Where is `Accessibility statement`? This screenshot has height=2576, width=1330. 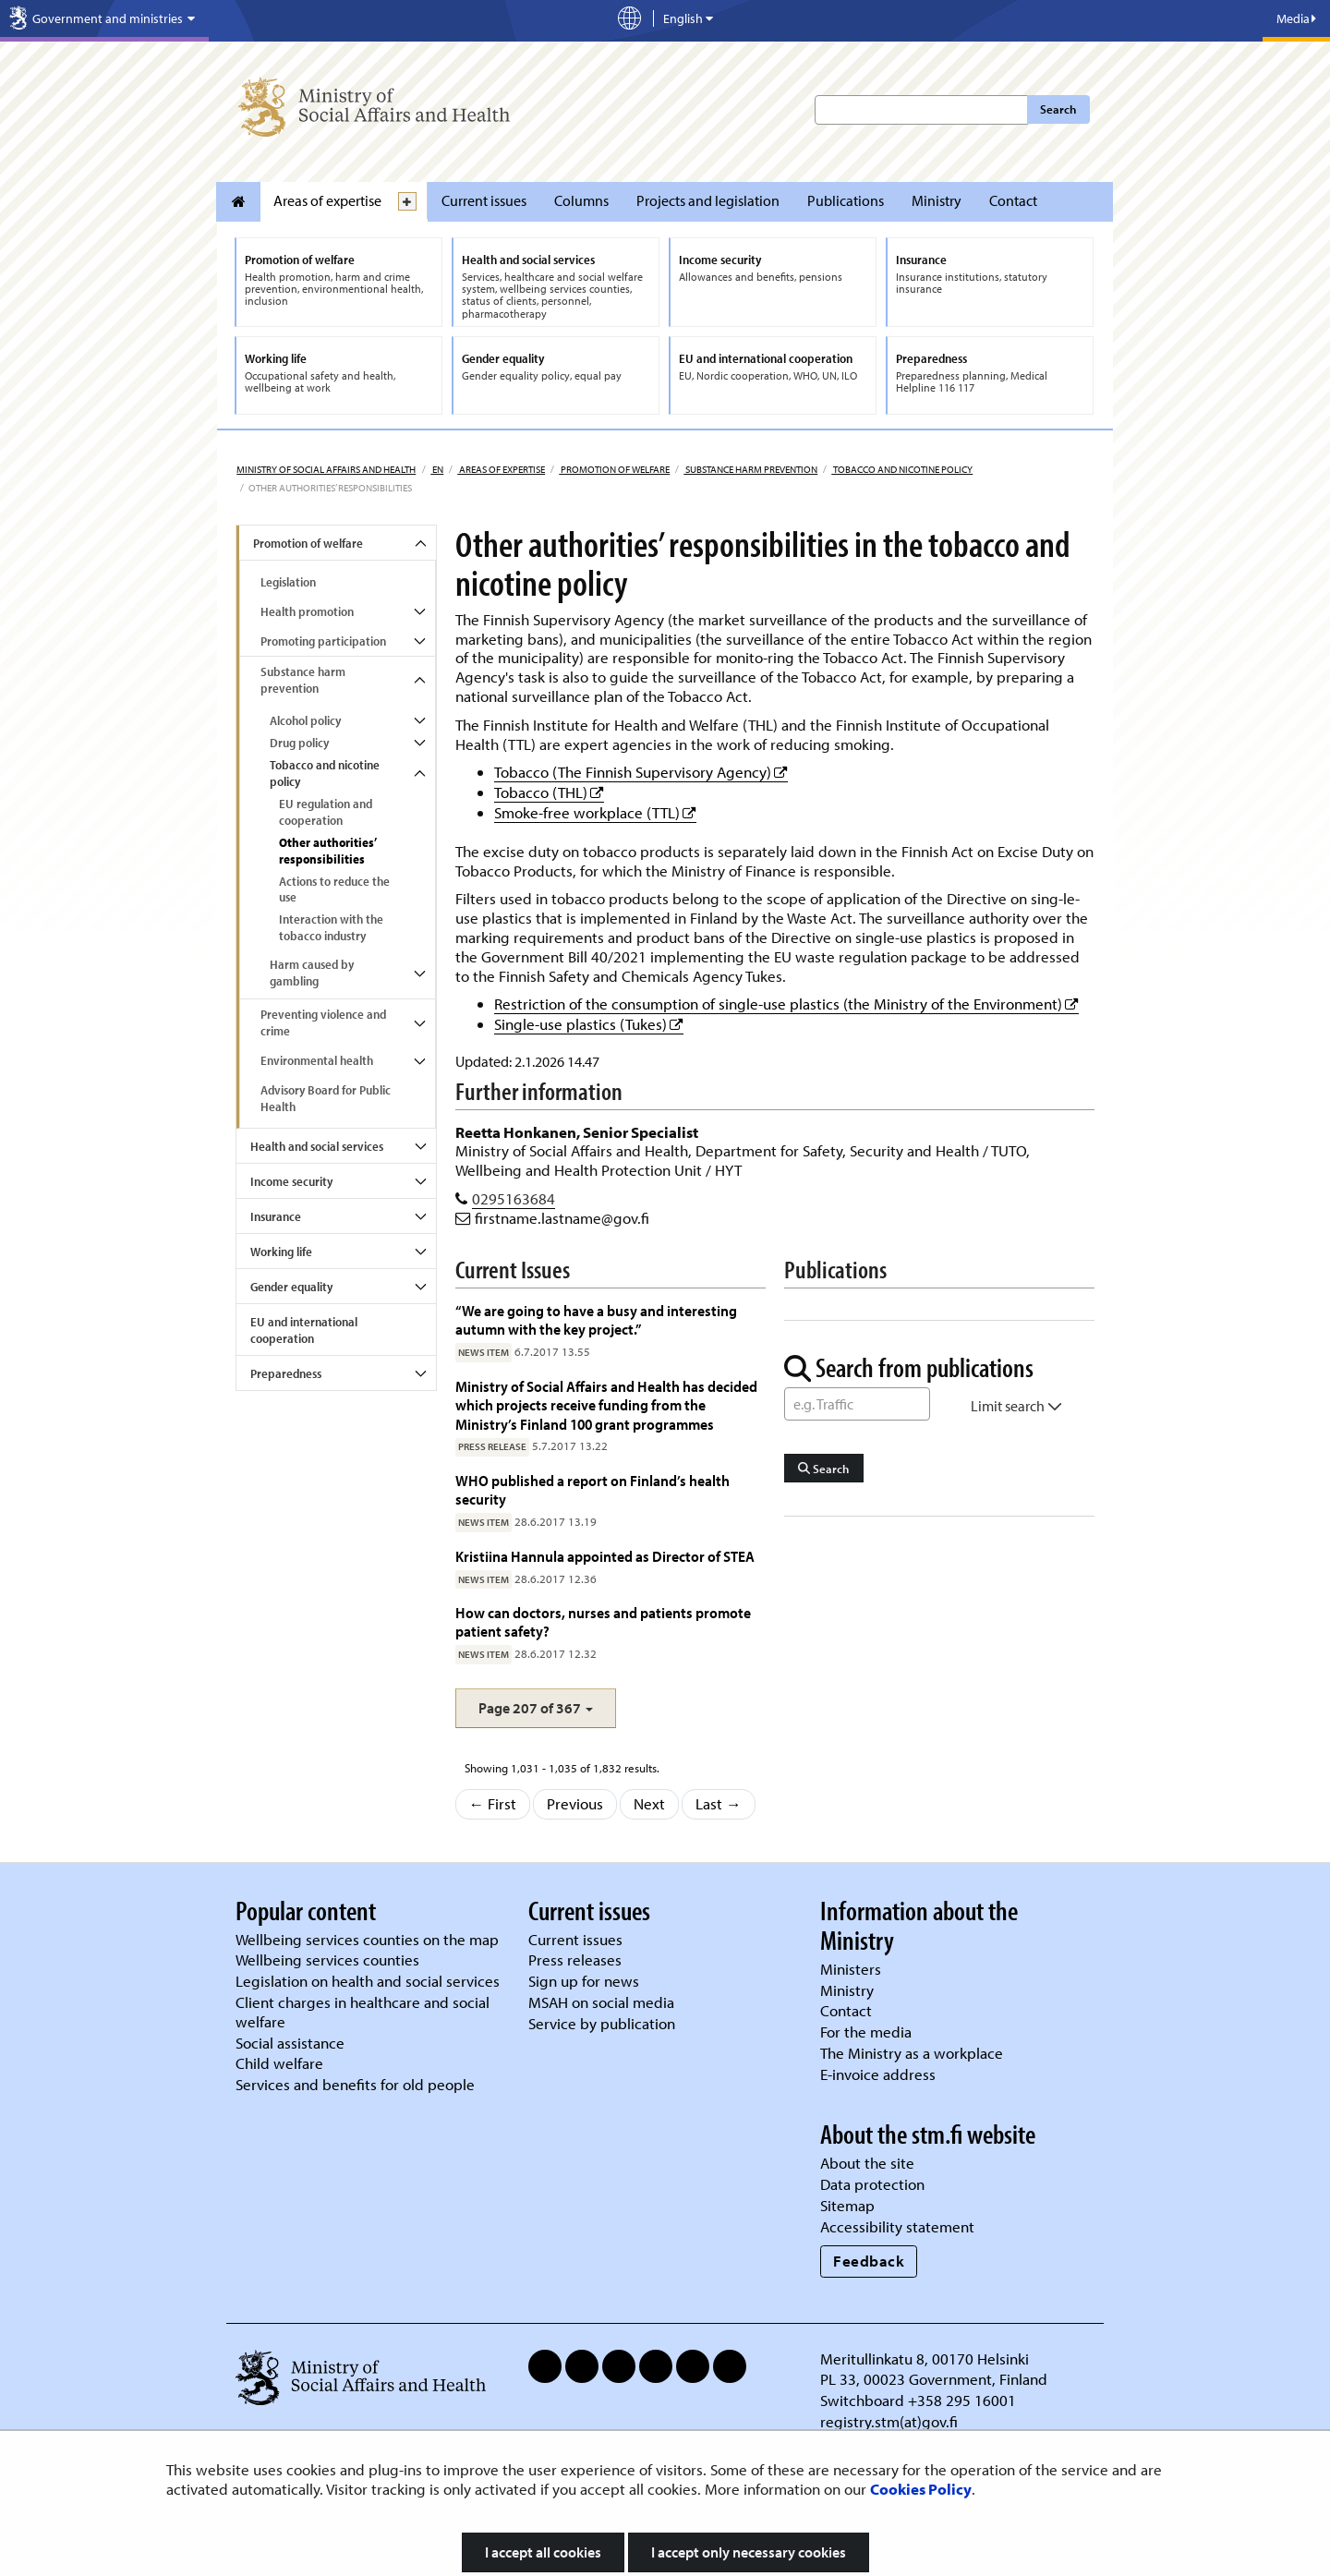 Accessibility statement is located at coordinates (897, 2226).